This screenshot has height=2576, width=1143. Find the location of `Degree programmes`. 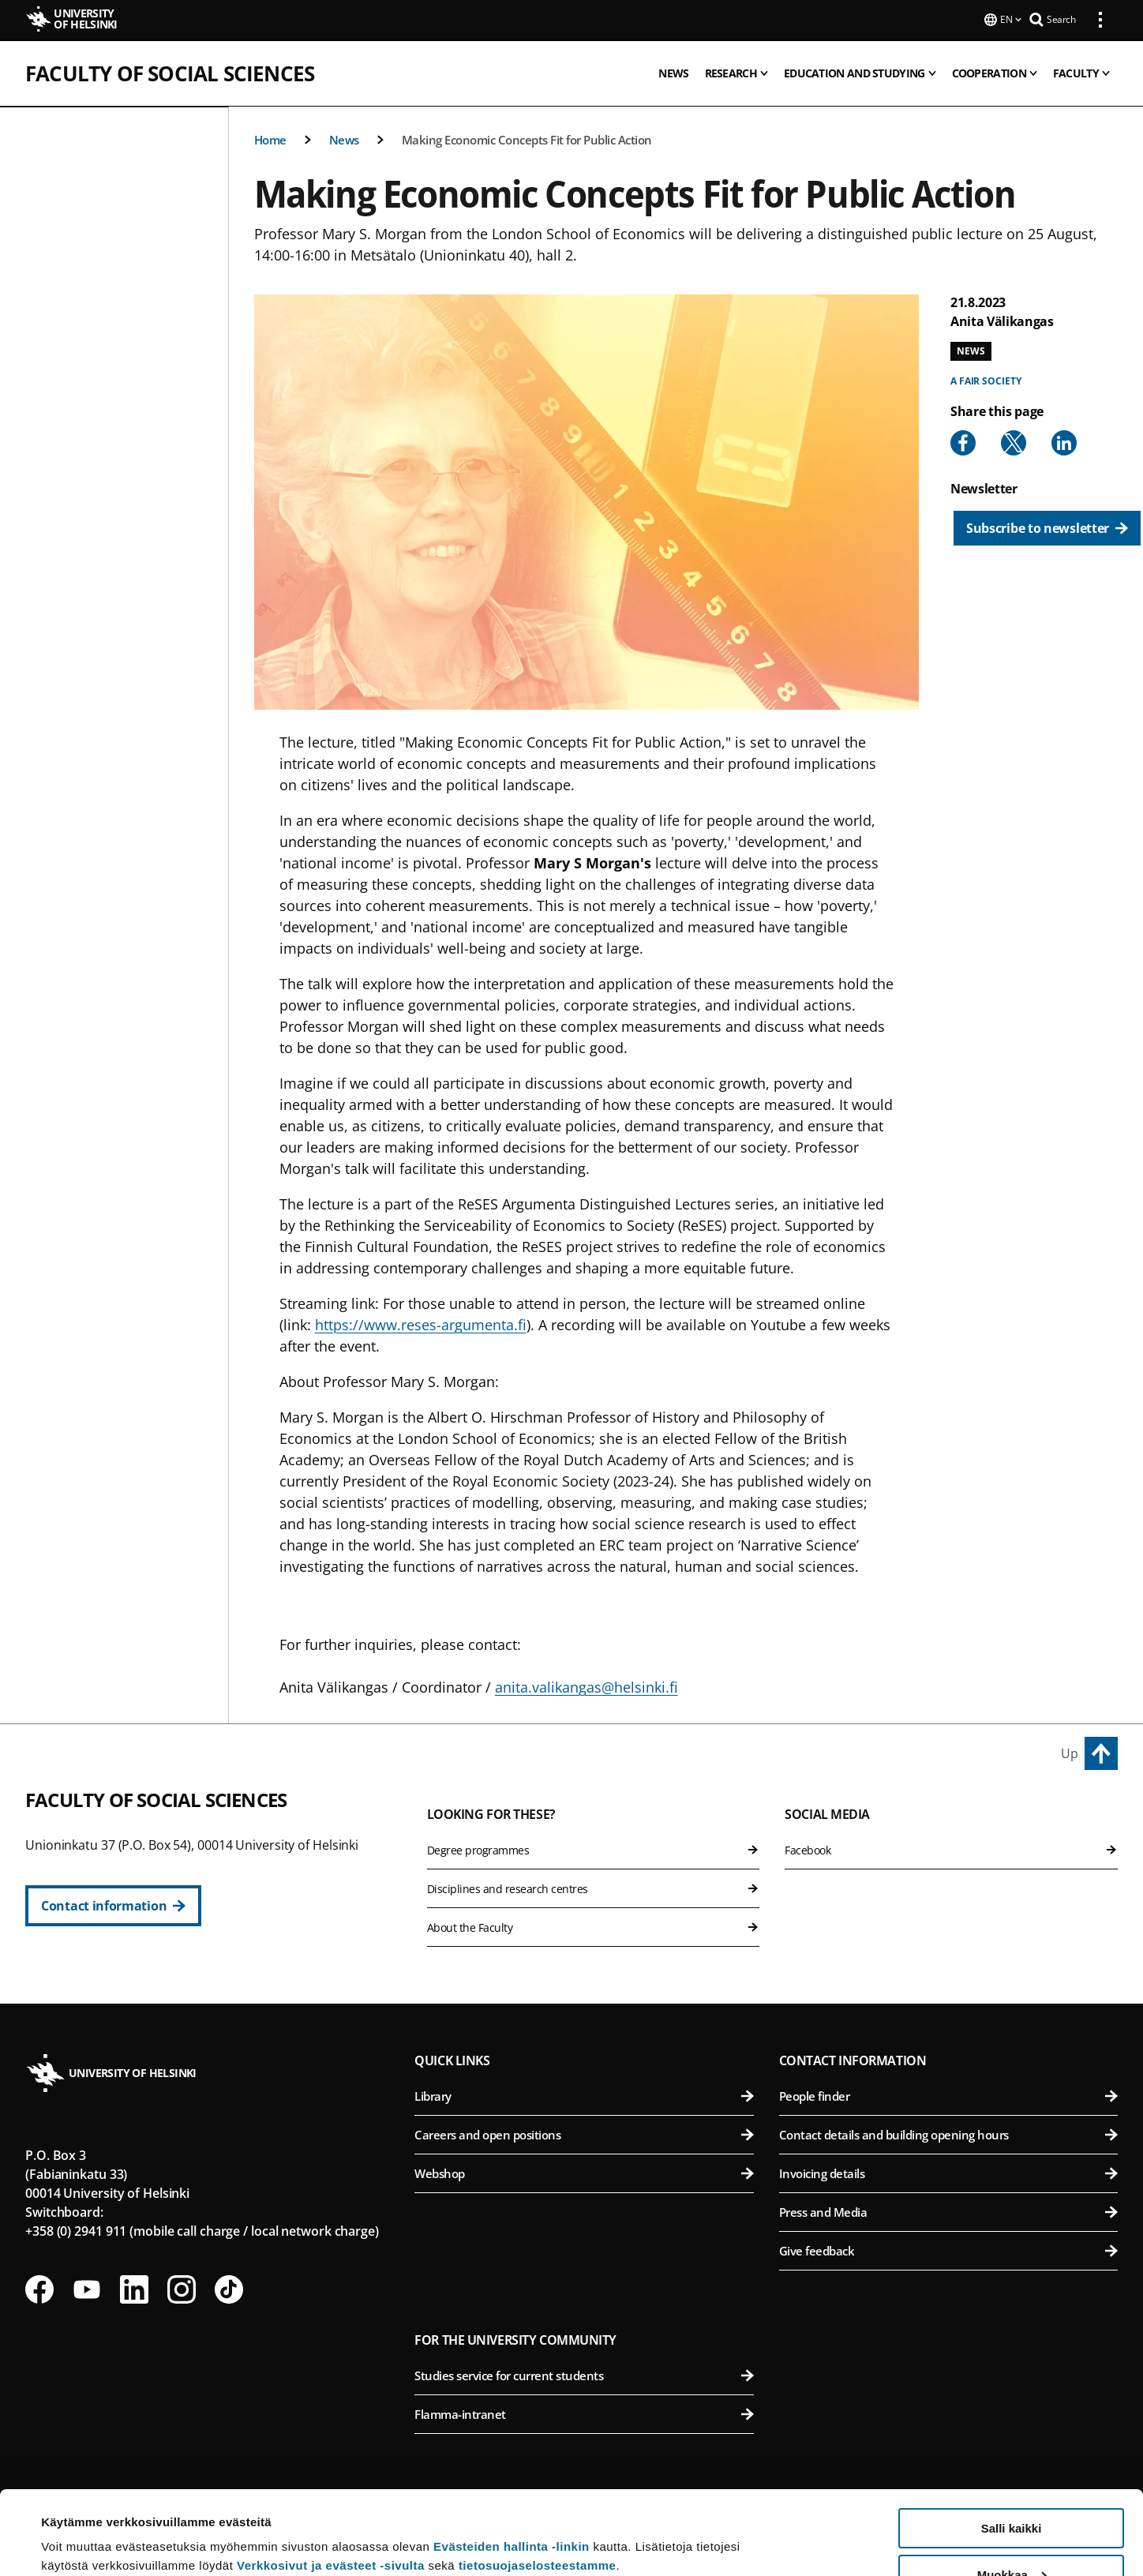

Degree programmes is located at coordinates (593, 1848).